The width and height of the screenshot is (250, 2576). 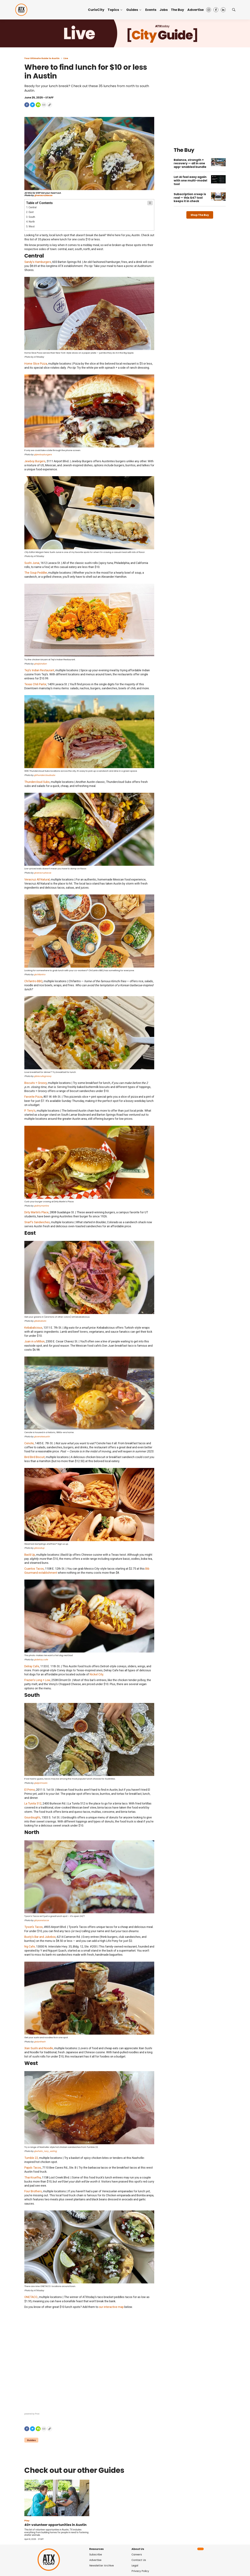 What do you see at coordinates (40, 1783) in the screenshot?
I see `@elprimoatx` at bounding box center [40, 1783].